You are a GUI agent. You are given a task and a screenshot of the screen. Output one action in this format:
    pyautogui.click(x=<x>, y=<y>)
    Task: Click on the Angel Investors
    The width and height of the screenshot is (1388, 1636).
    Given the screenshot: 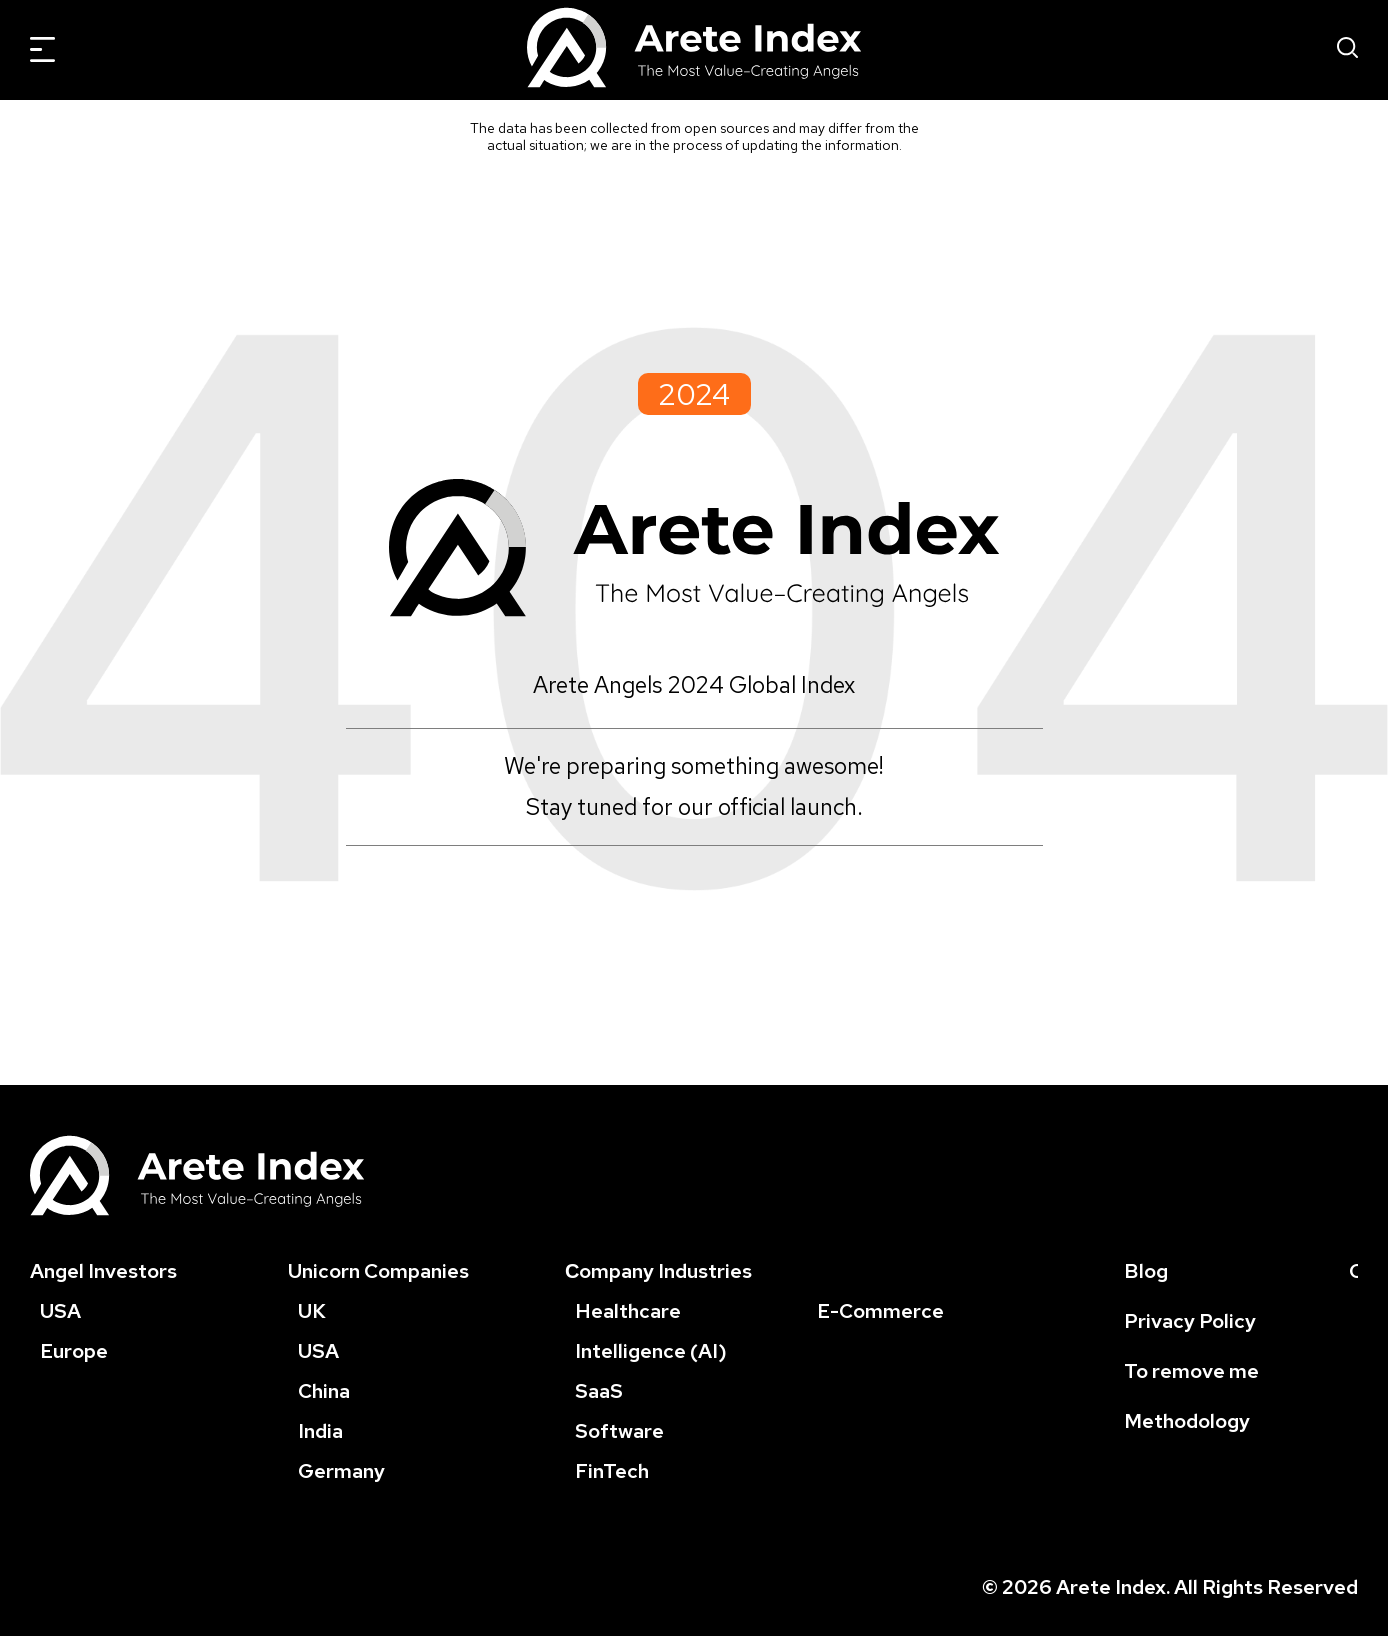 What is the action you would take?
    pyautogui.click(x=103, y=1271)
    